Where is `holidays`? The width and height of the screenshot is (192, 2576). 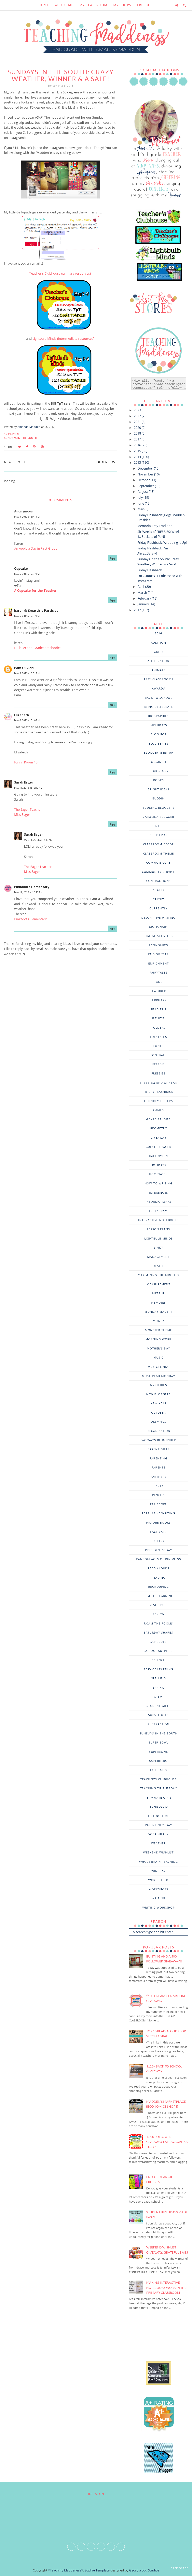 holidays is located at coordinates (158, 1165).